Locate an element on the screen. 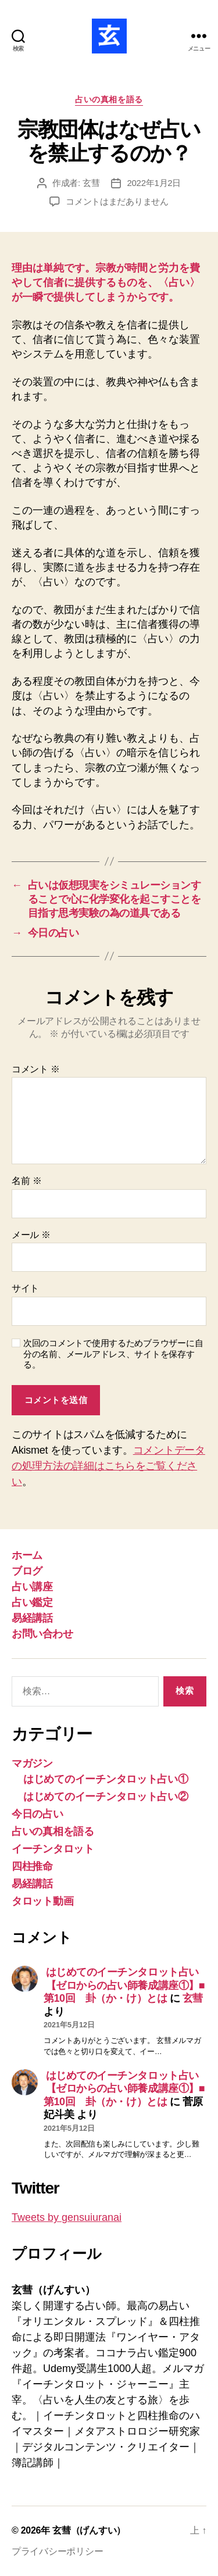  占いの真相を語る is located at coordinates (108, 99).